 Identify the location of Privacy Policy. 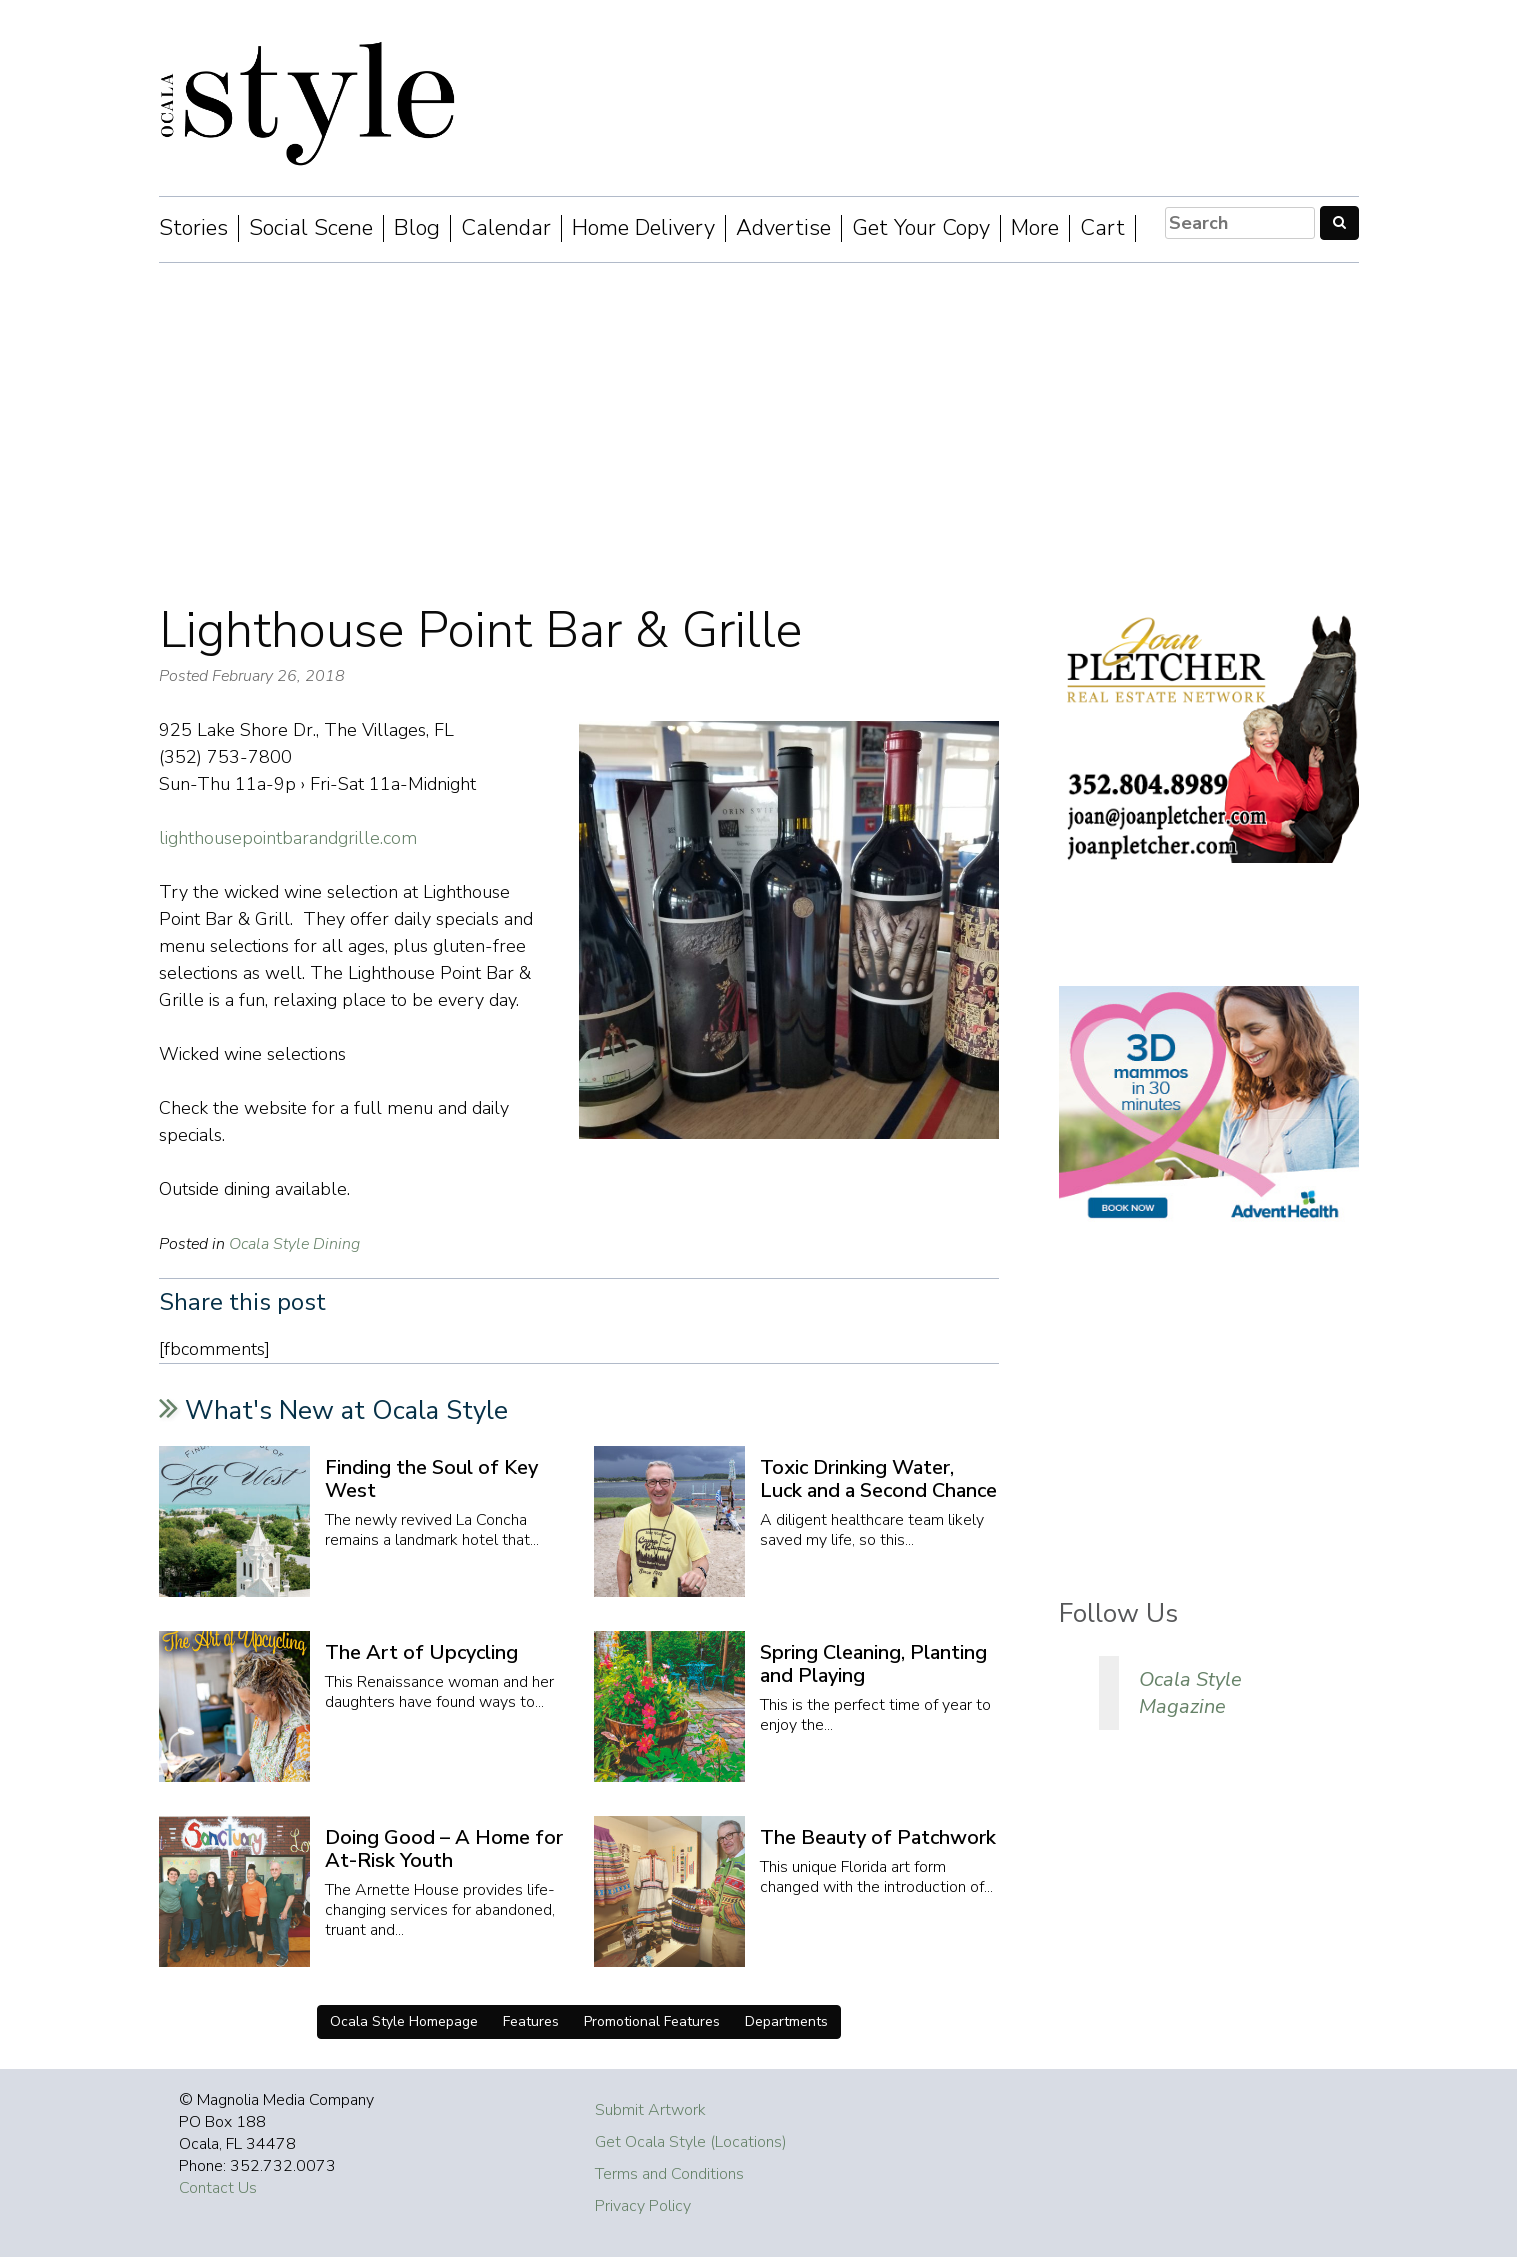
(643, 2206).